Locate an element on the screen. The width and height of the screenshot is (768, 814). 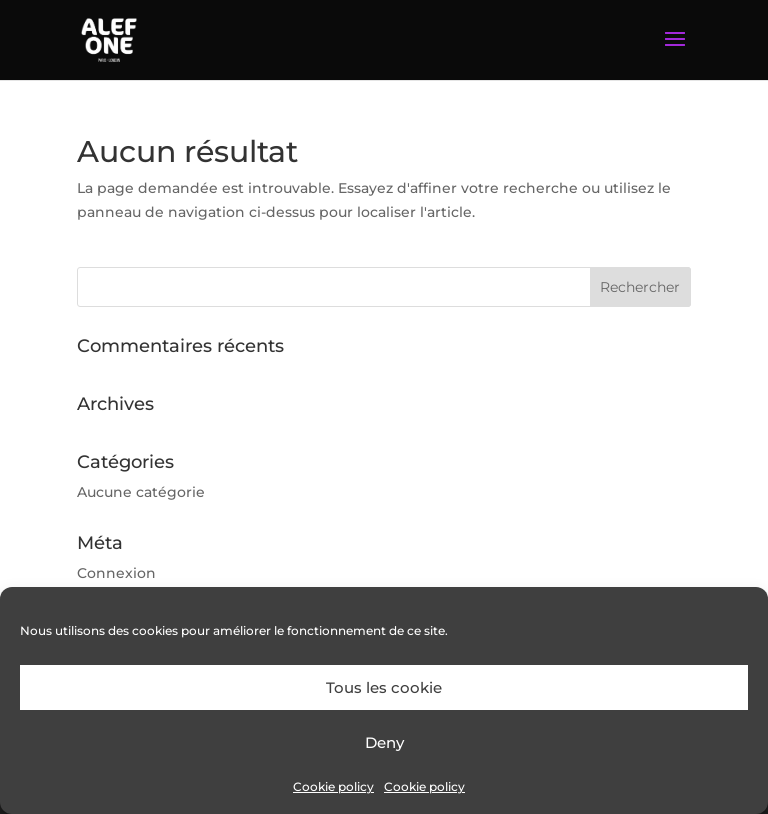
Connexion is located at coordinates (116, 573).